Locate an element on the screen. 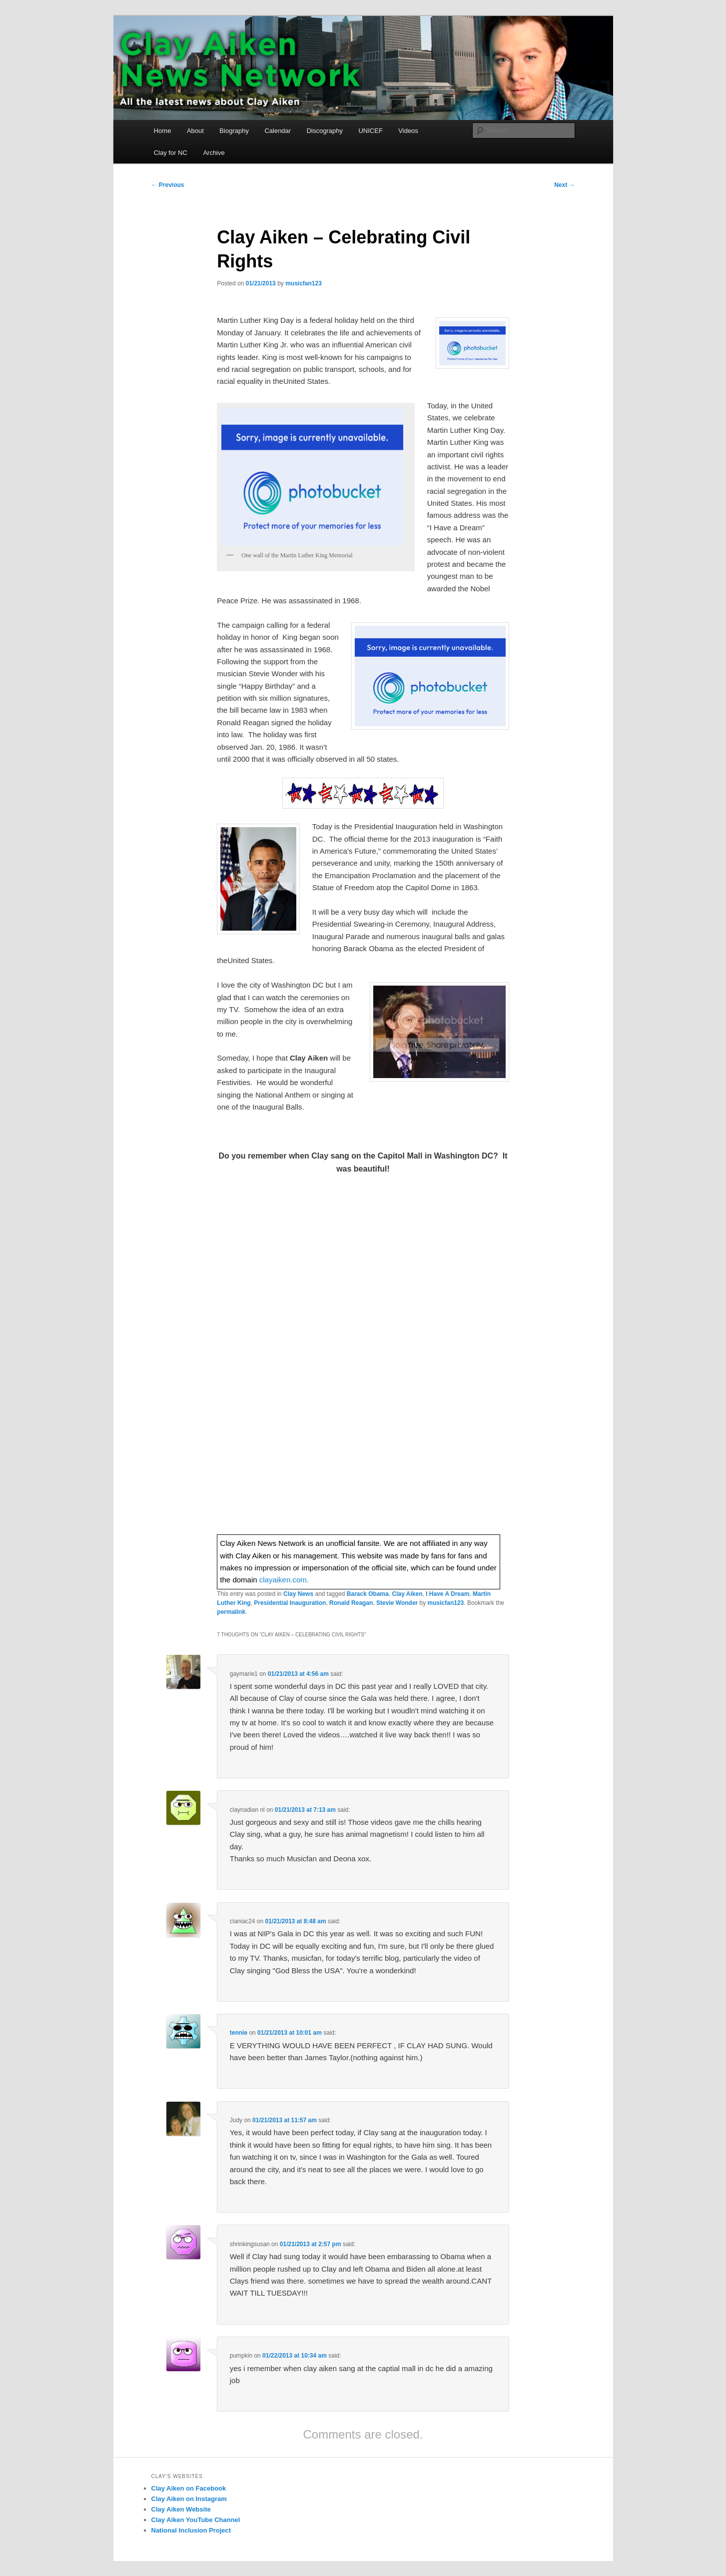  Clay Aiken YouTube Channel is located at coordinates (195, 2520).